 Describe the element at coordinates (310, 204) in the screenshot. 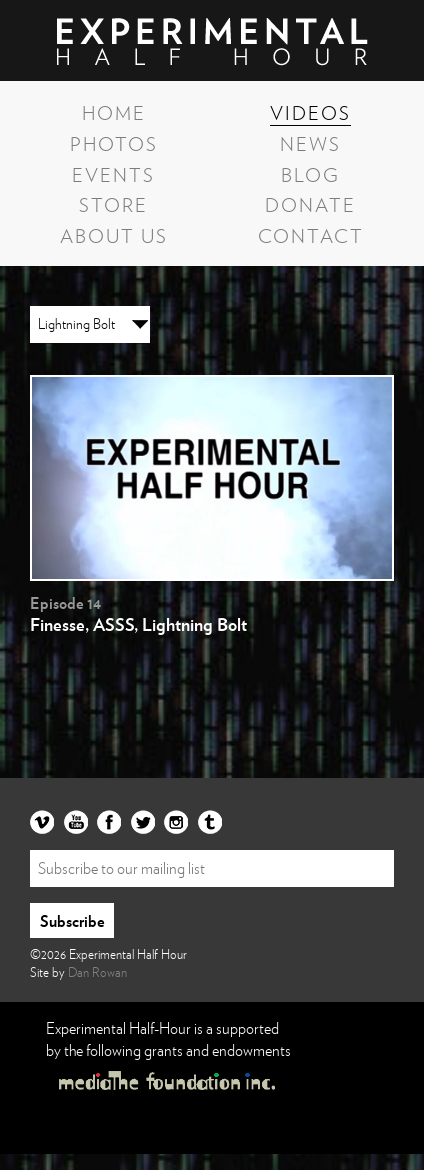

I see `Donate` at that location.